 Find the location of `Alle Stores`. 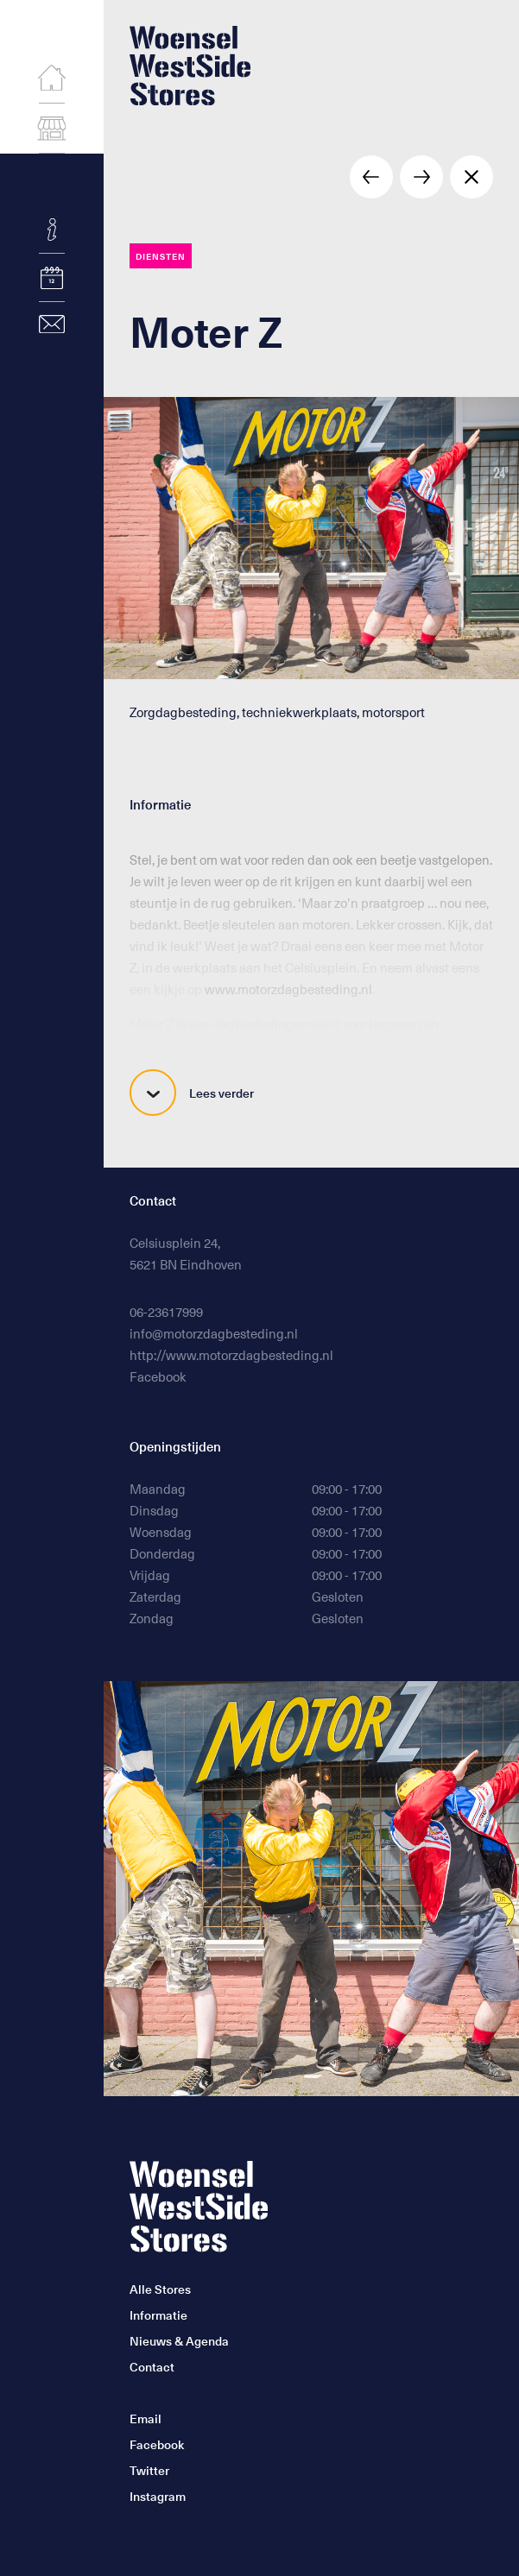

Alle Stores is located at coordinates (160, 2289).